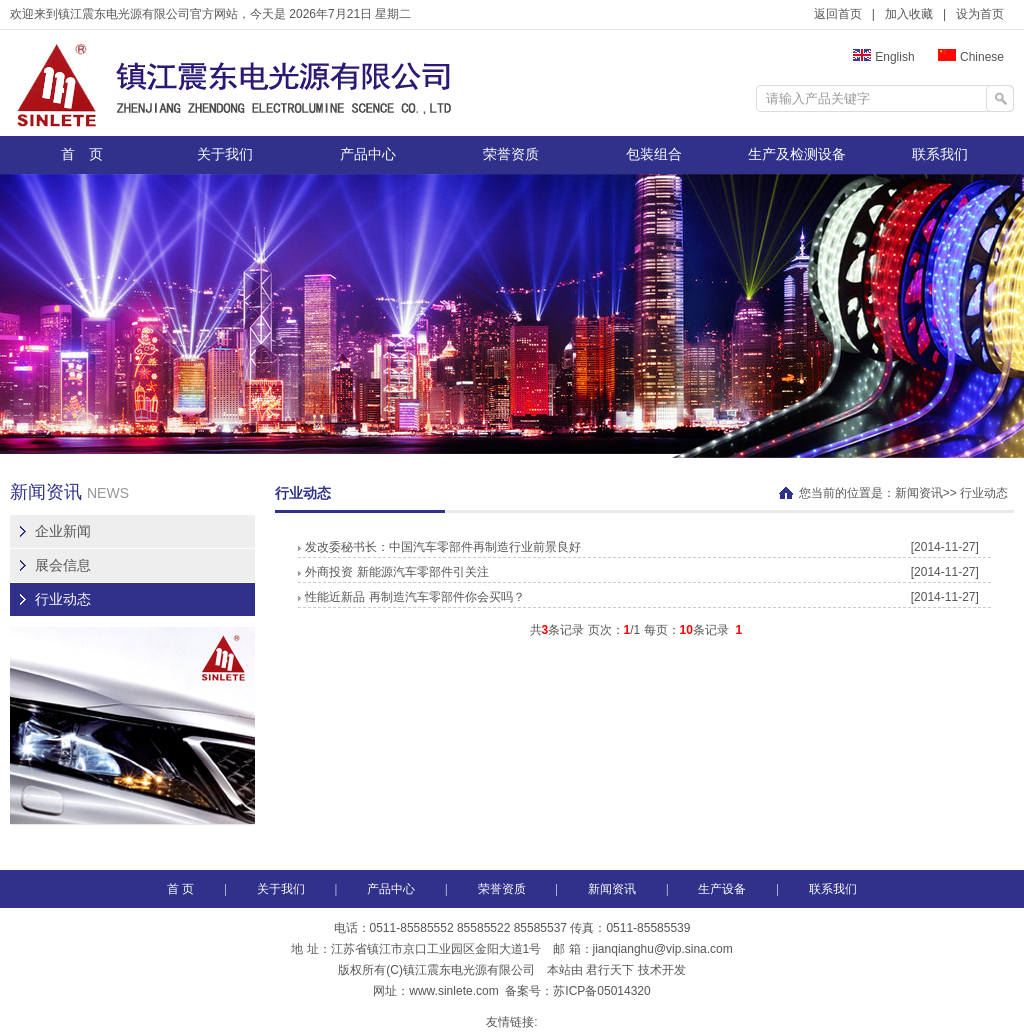  What do you see at coordinates (82, 154) in the screenshot?
I see `首 页` at bounding box center [82, 154].